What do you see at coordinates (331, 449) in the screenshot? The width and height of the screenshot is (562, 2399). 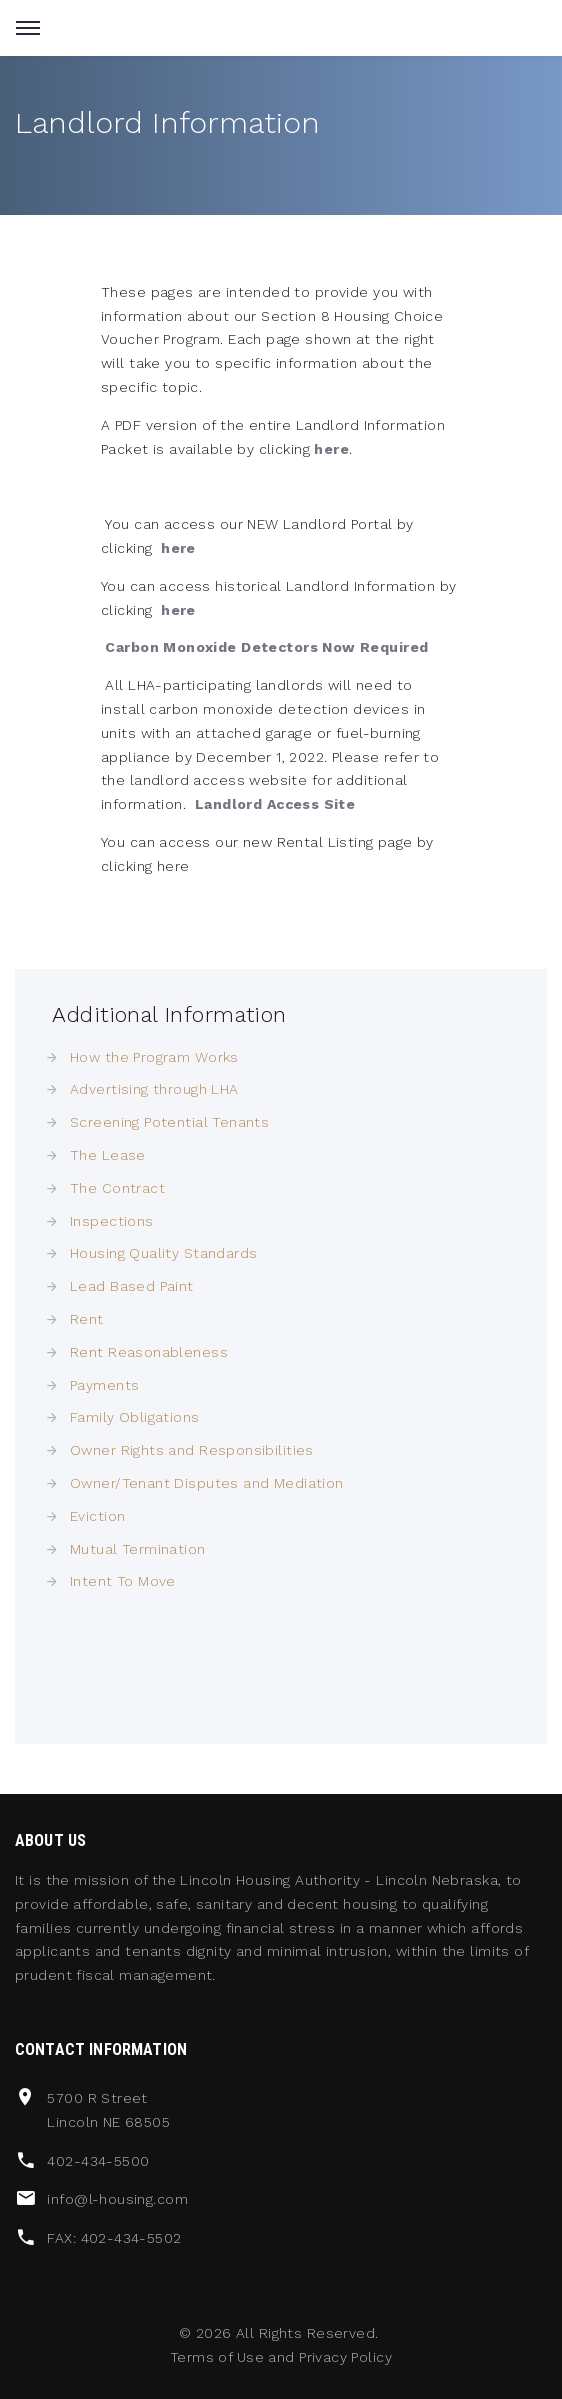 I see `here` at bounding box center [331, 449].